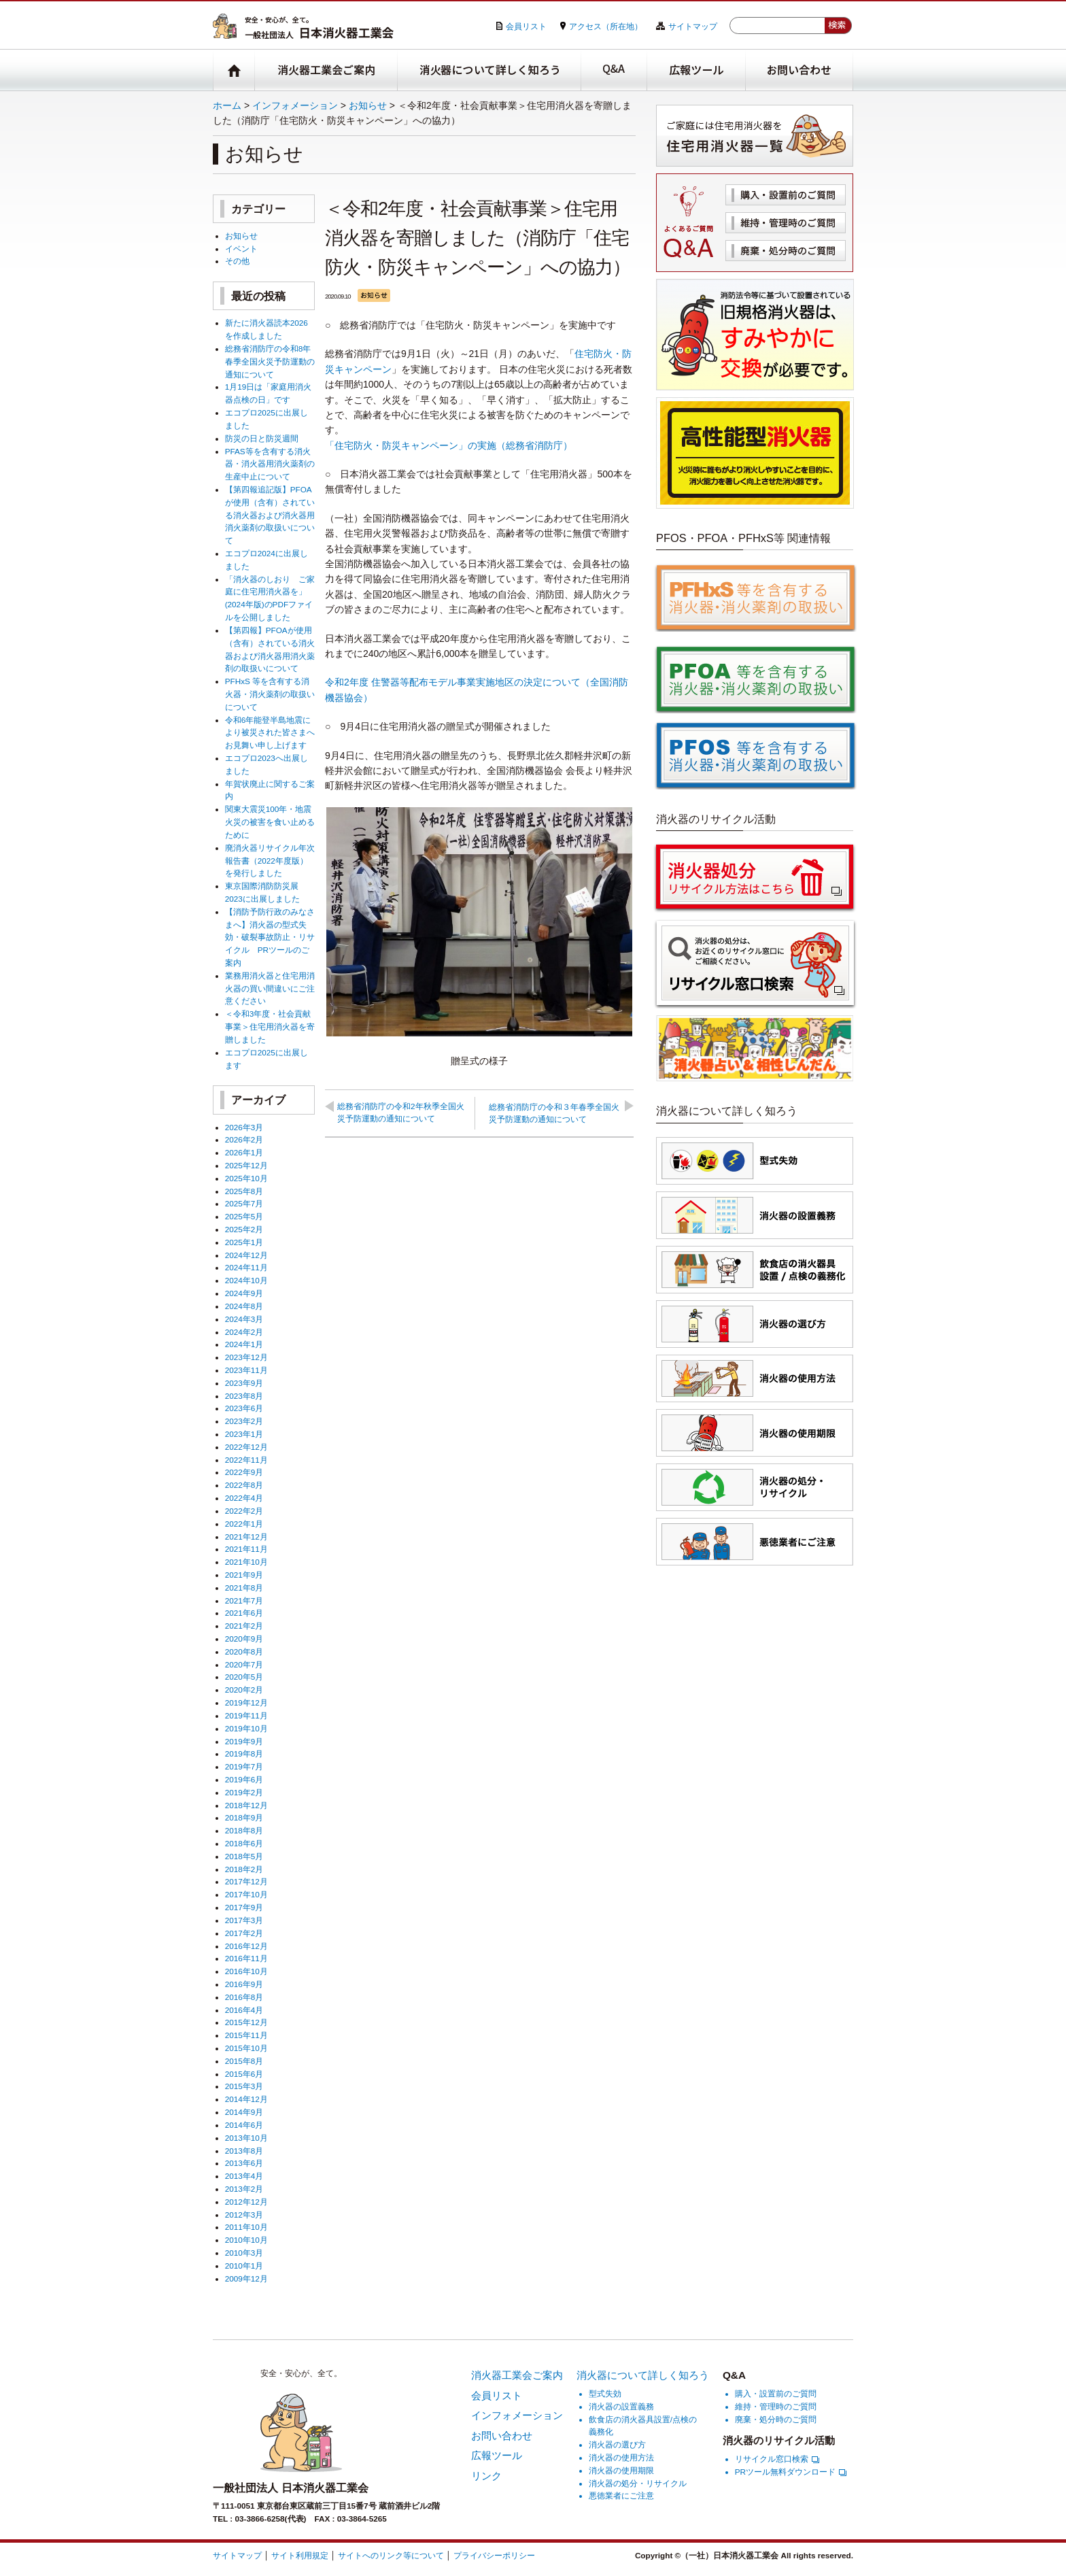 The image size is (1066, 2576). What do you see at coordinates (244, 1664) in the screenshot?
I see `2020年7月` at bounding box center [244, 1664].